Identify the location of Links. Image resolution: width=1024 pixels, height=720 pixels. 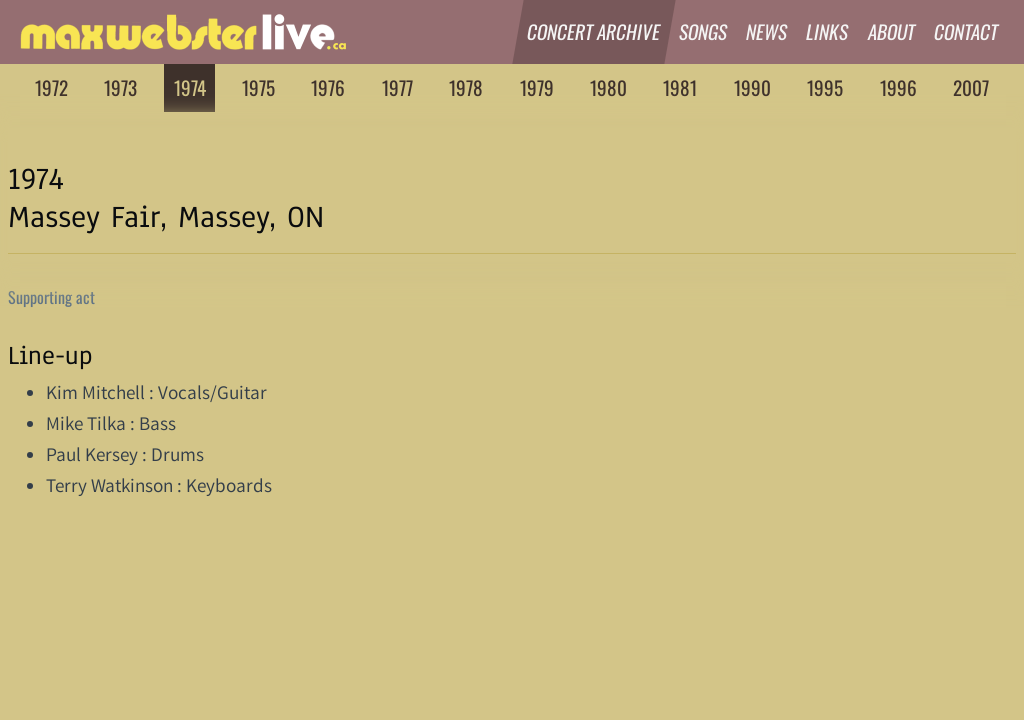
(828, 31).